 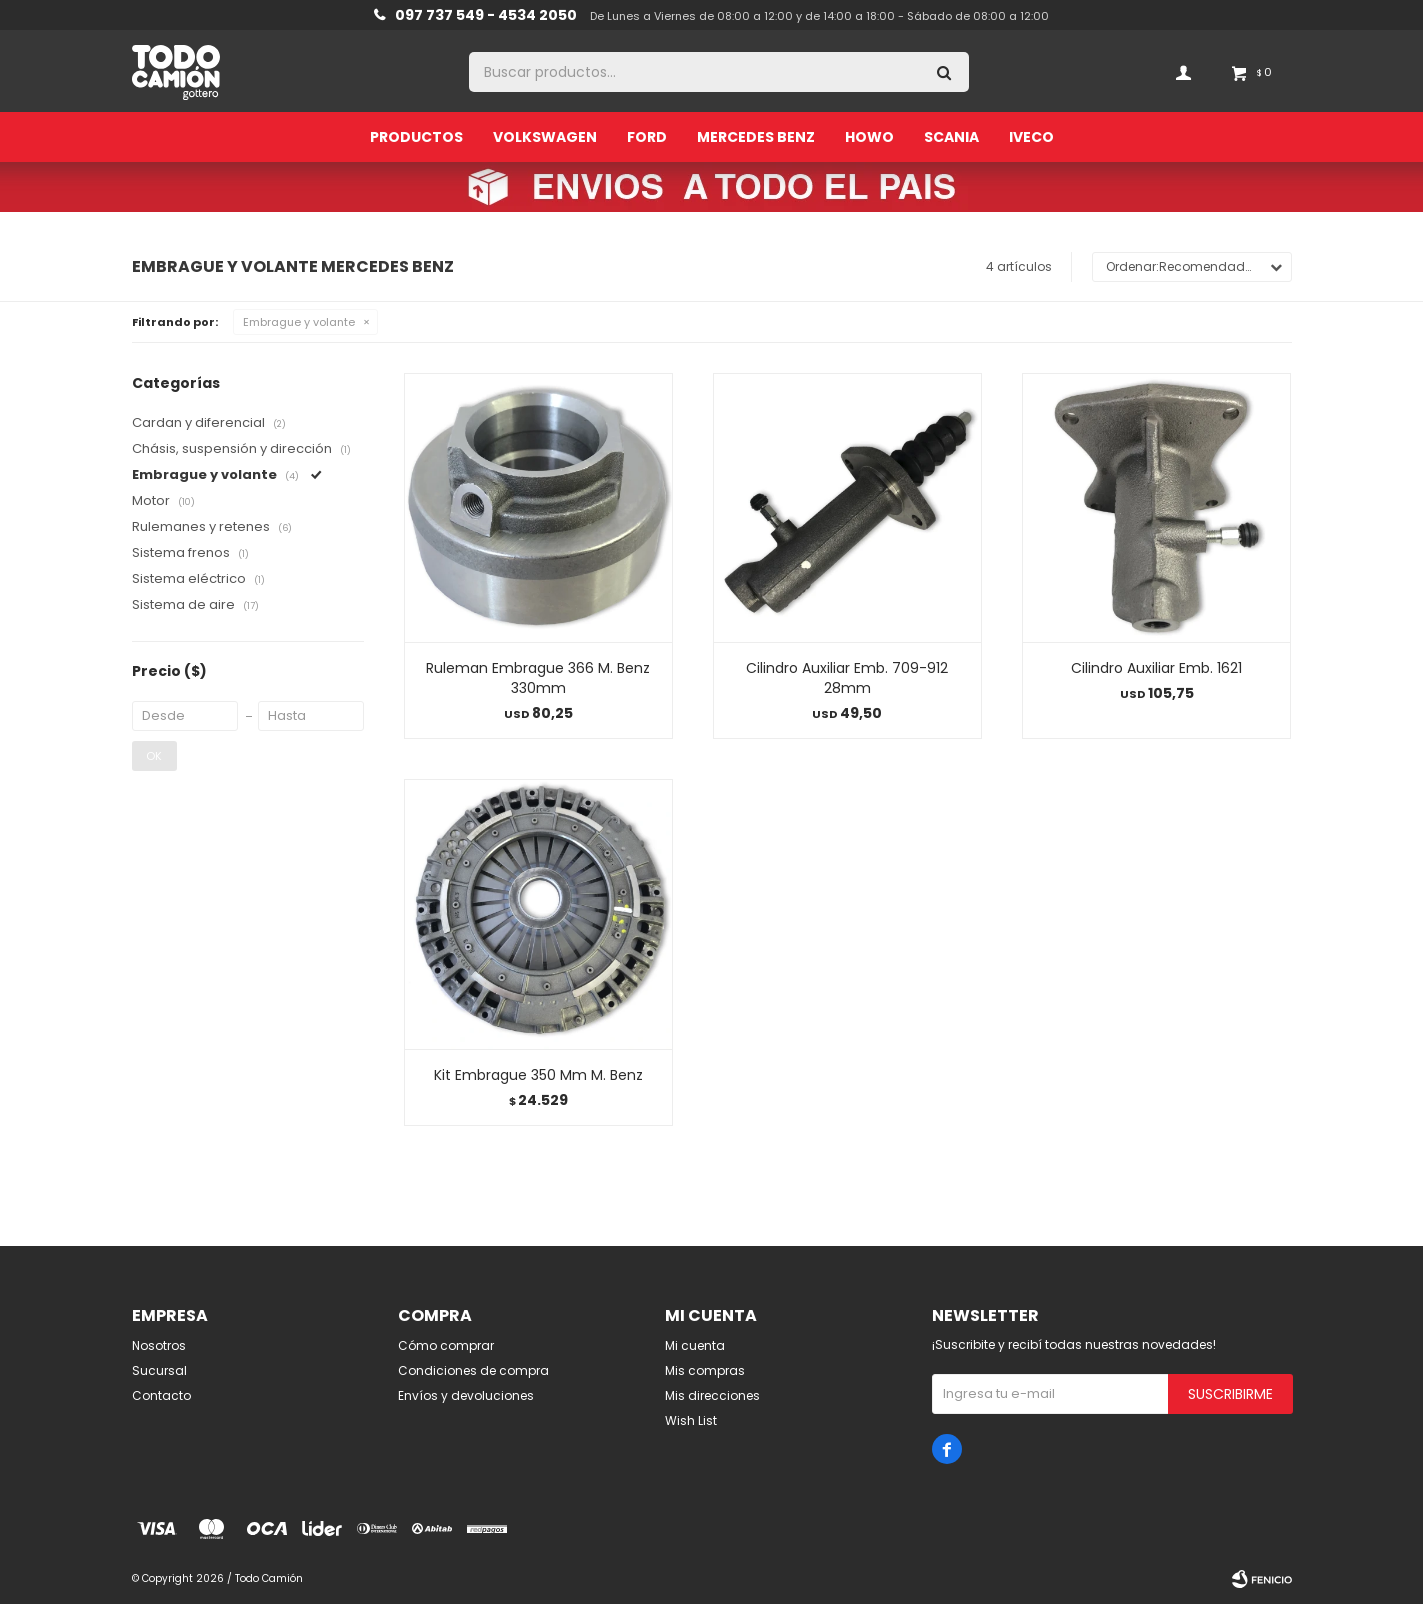 I want to click on Cómo comprar, so click(x=446, y=1345).